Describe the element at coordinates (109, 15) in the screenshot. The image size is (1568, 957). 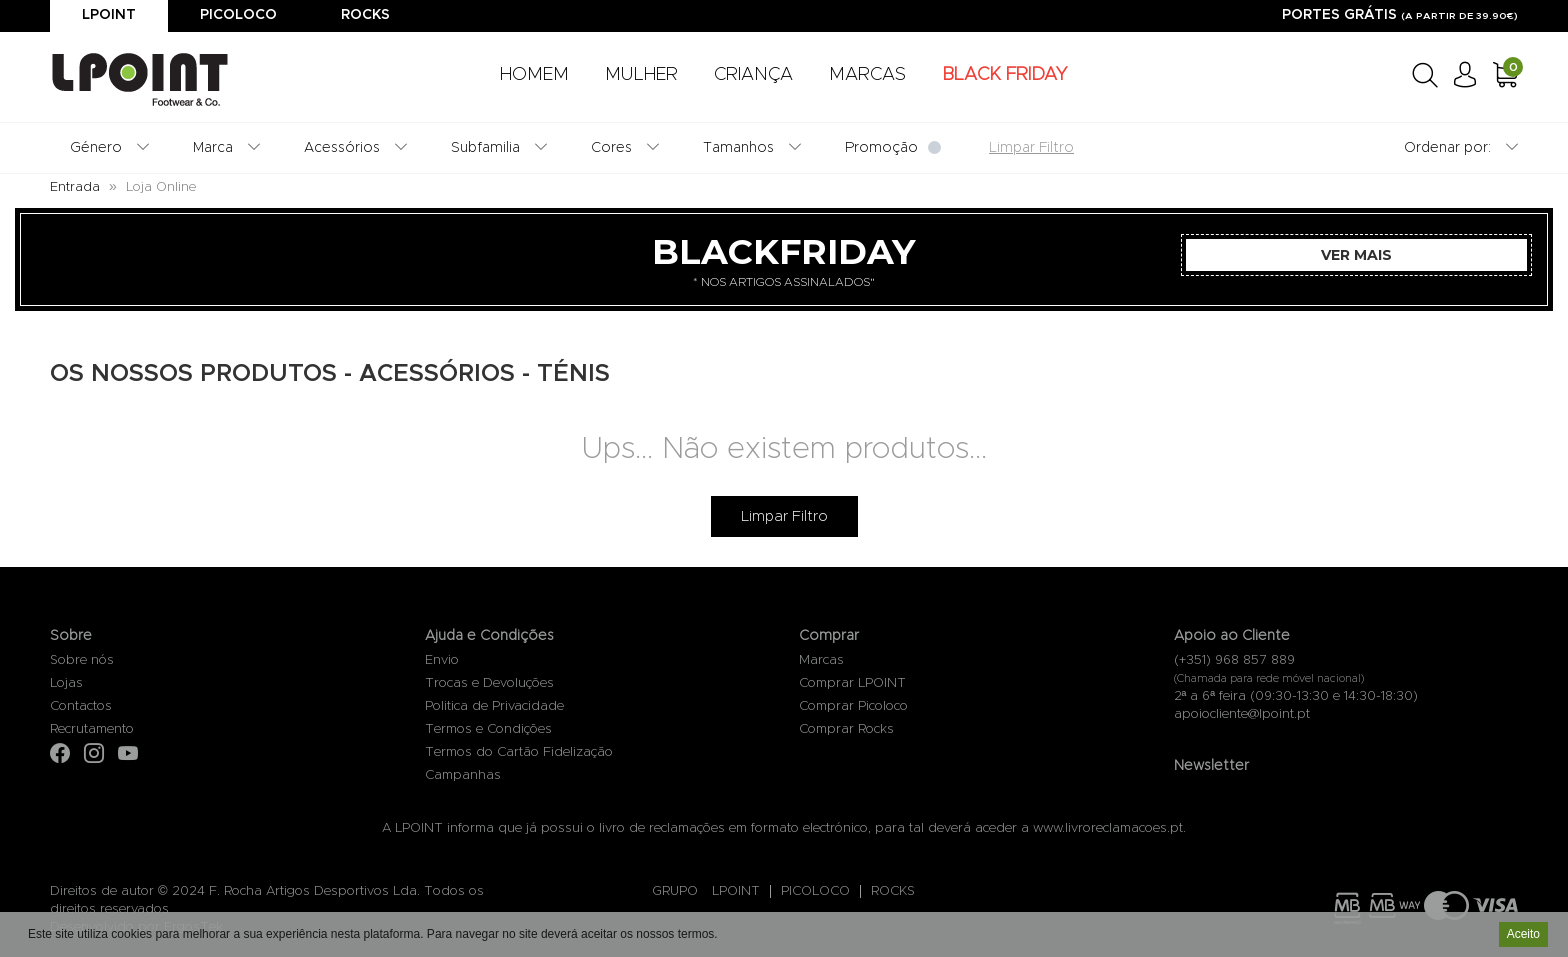
I see `Lpoint` at that location.